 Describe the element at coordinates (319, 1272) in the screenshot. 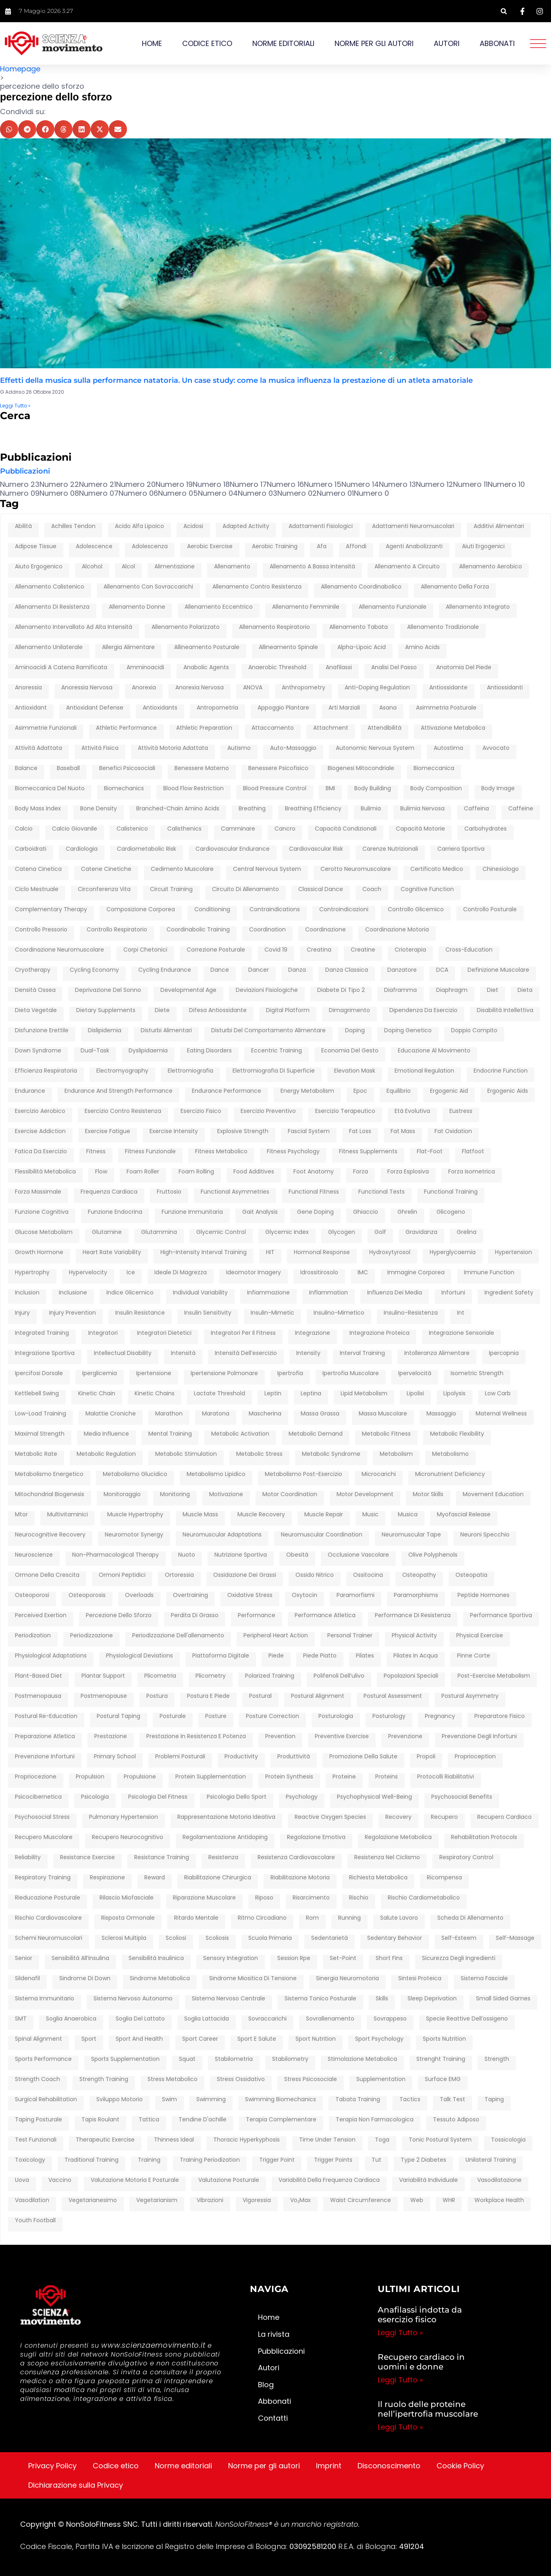

I see `idrossitirosolo` at that location.